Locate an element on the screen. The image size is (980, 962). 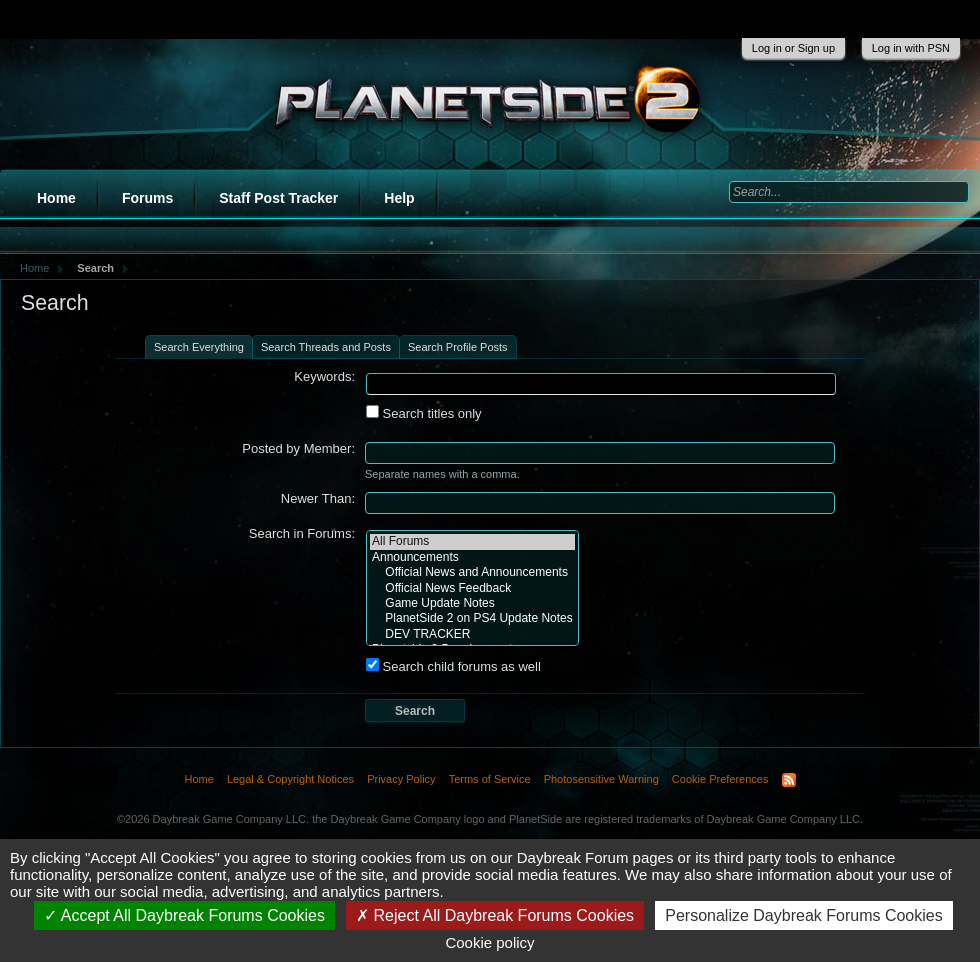
Log in with PSN is located at coordinates (911, 48).